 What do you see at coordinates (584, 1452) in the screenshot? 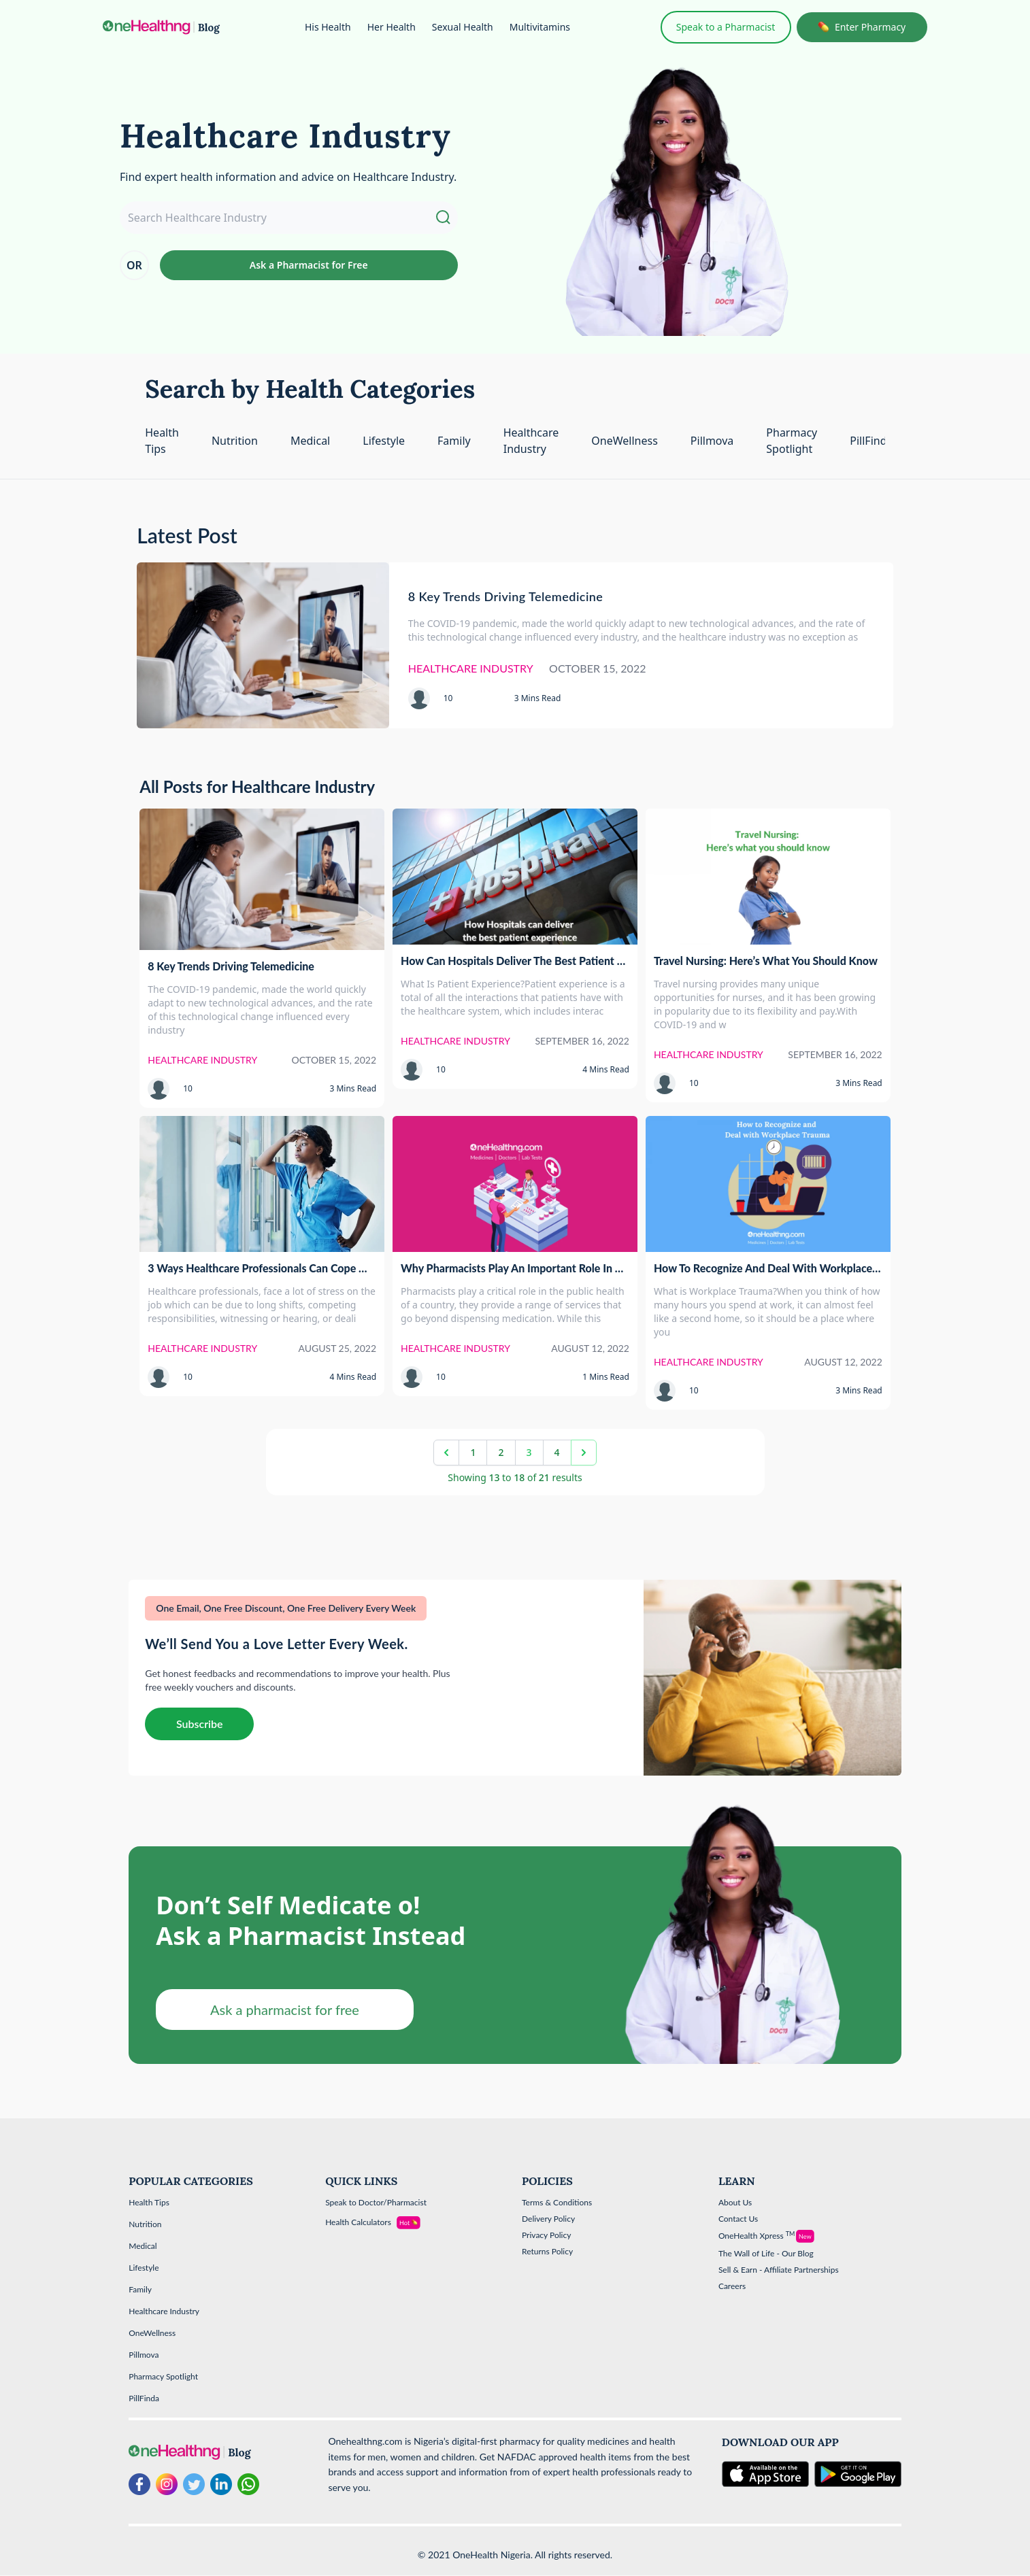
I see `[Next &raquo;]` at bounding box center [584, 1452].